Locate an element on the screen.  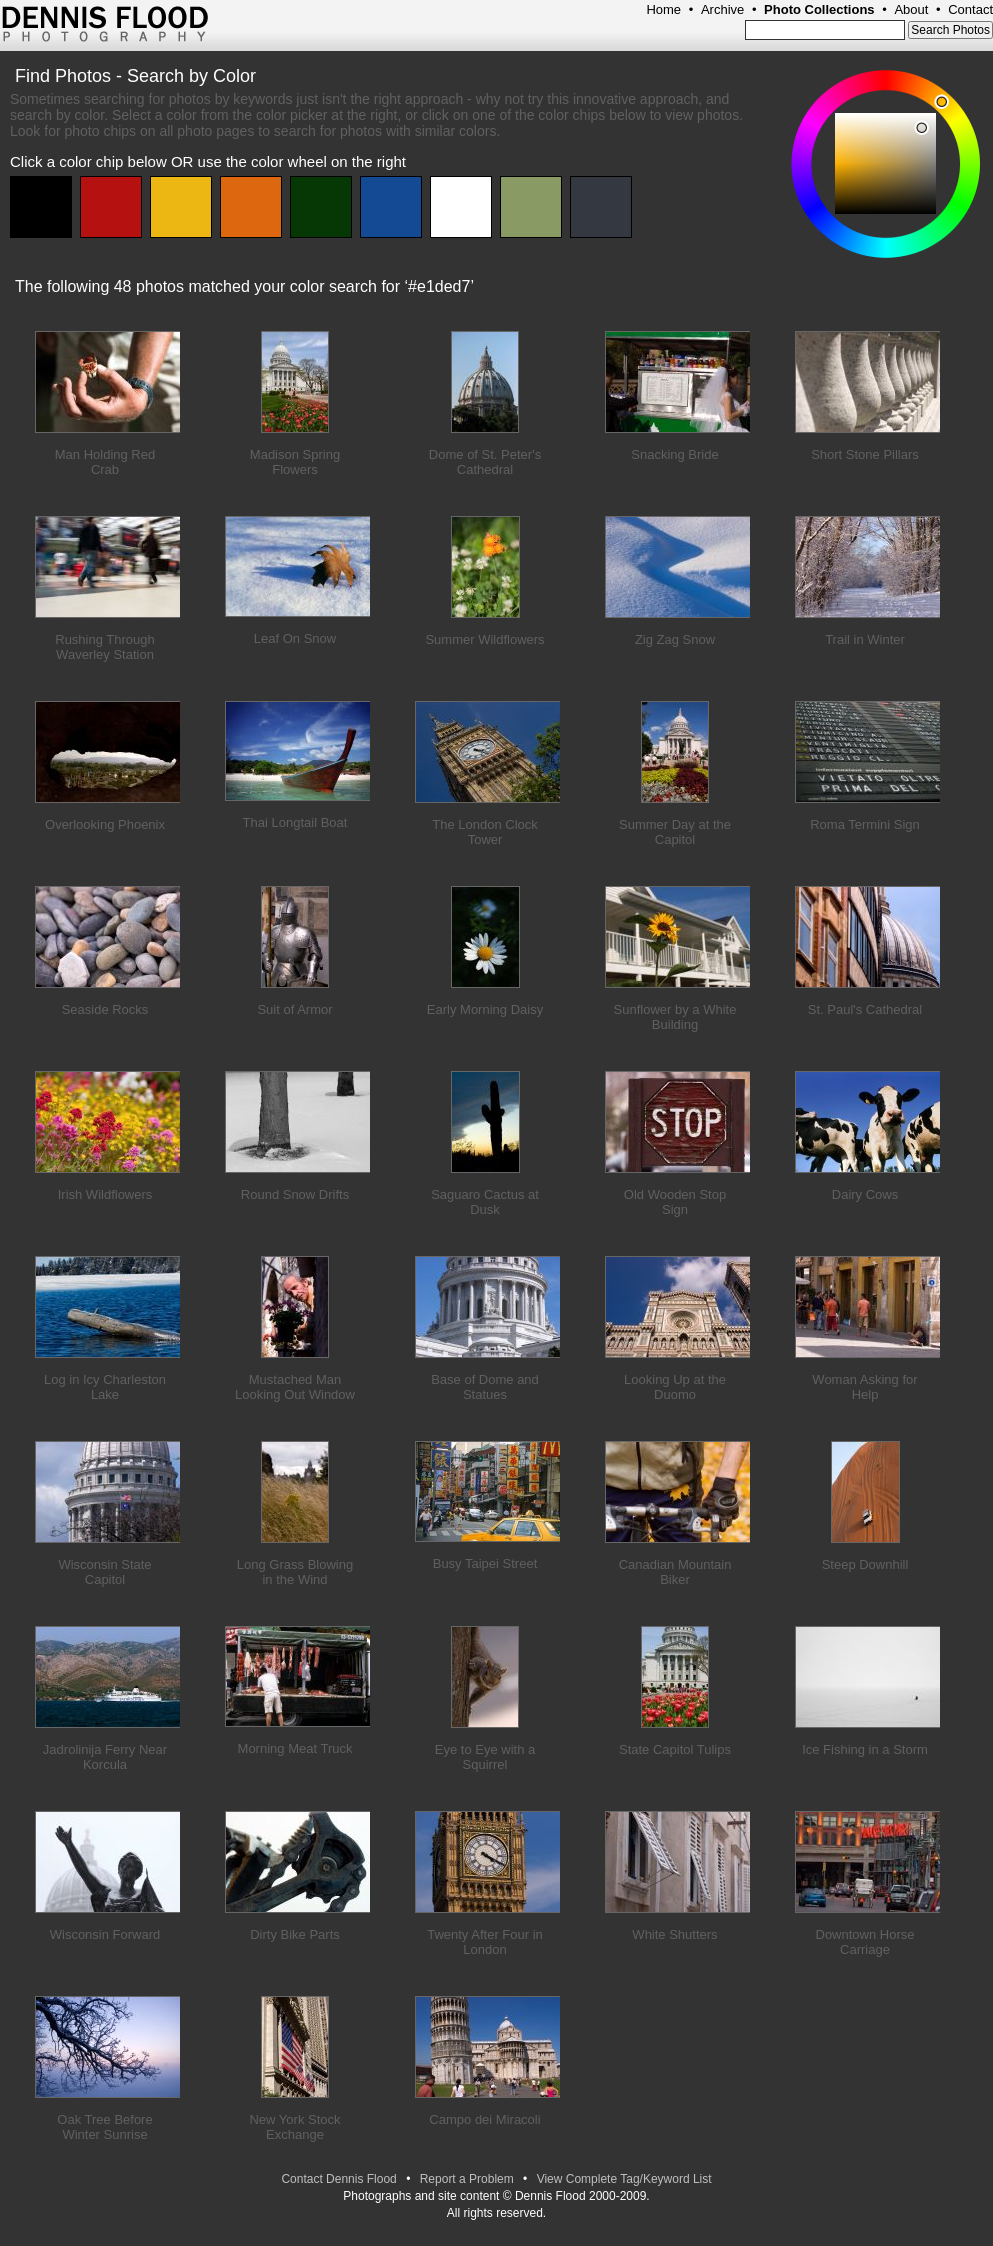
Base of Dome and Statues is located at coordinates (485, 1387).